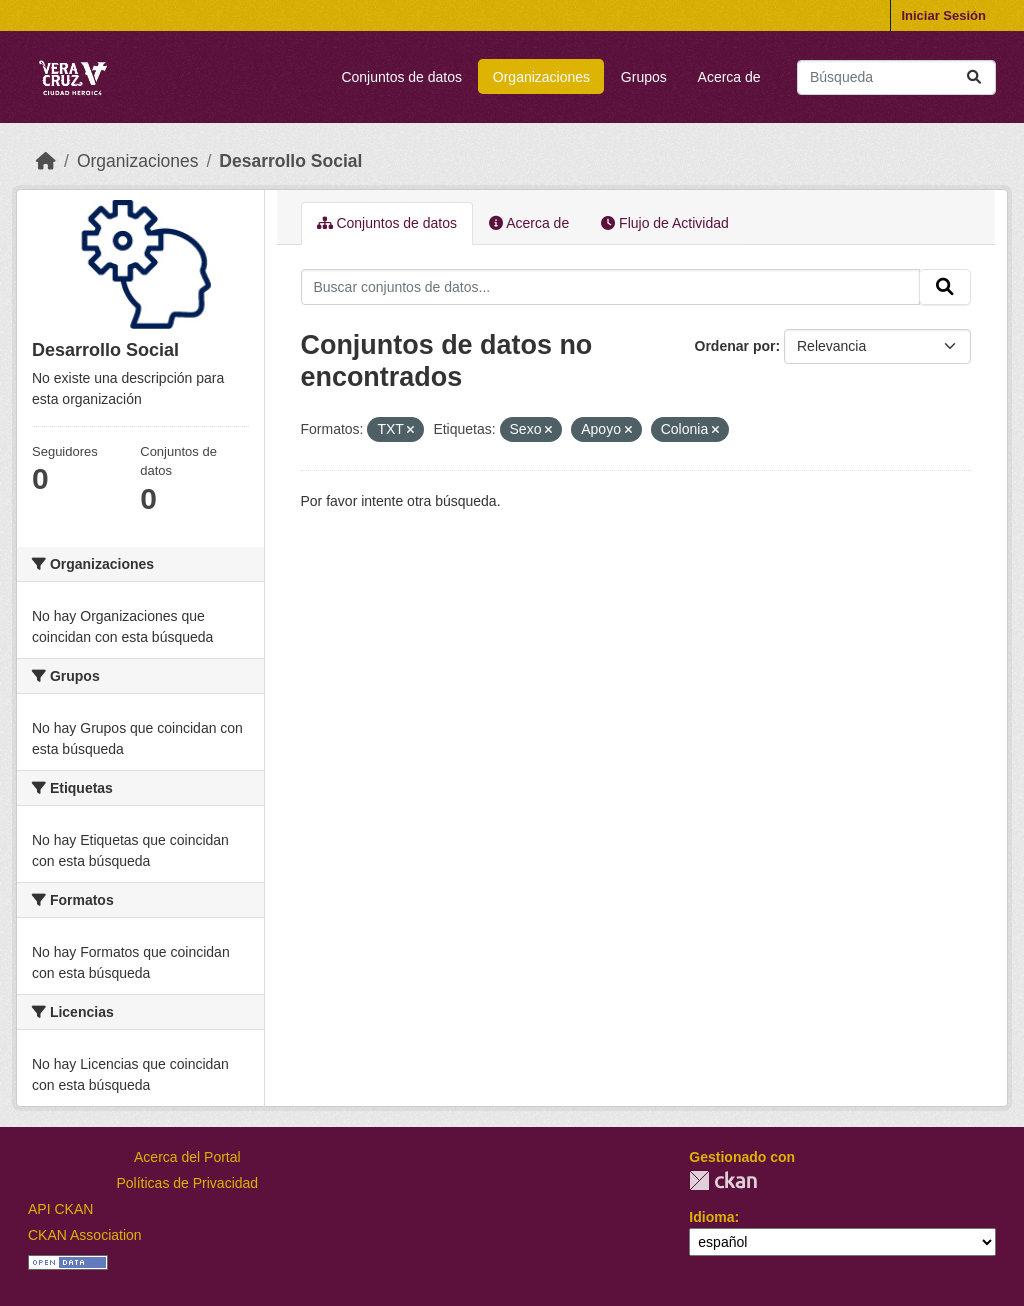 The width and height of the screenshot is (1024, 1306). Describe the element at coordinates (665, 223) in the screenshot. I see `Flujo de Actividad` at that location.